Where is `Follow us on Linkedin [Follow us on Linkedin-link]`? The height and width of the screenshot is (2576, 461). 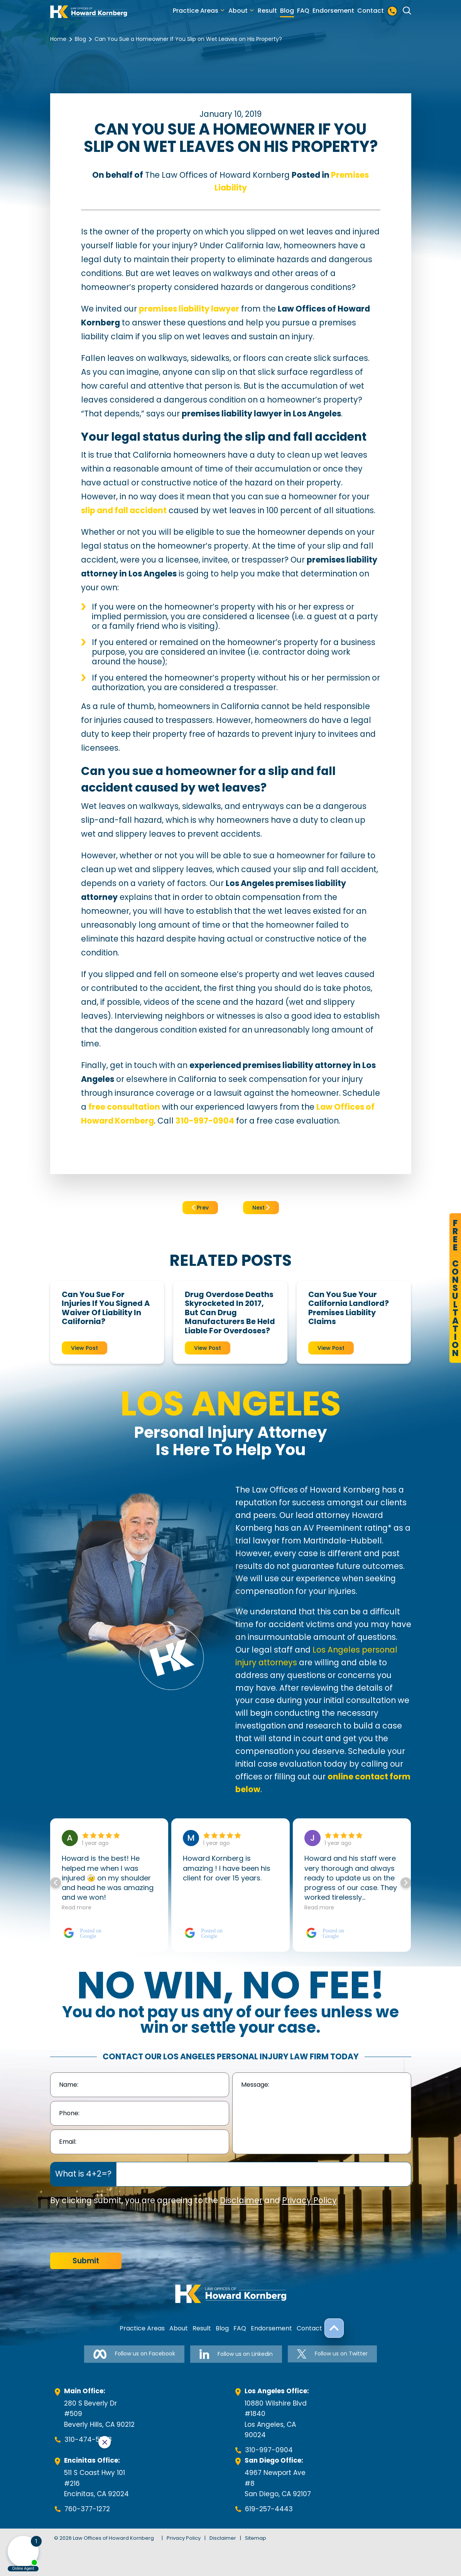
Follow us on Linkedin [Follow us on Linkedin-link] is located at coordinates (236, 2354).